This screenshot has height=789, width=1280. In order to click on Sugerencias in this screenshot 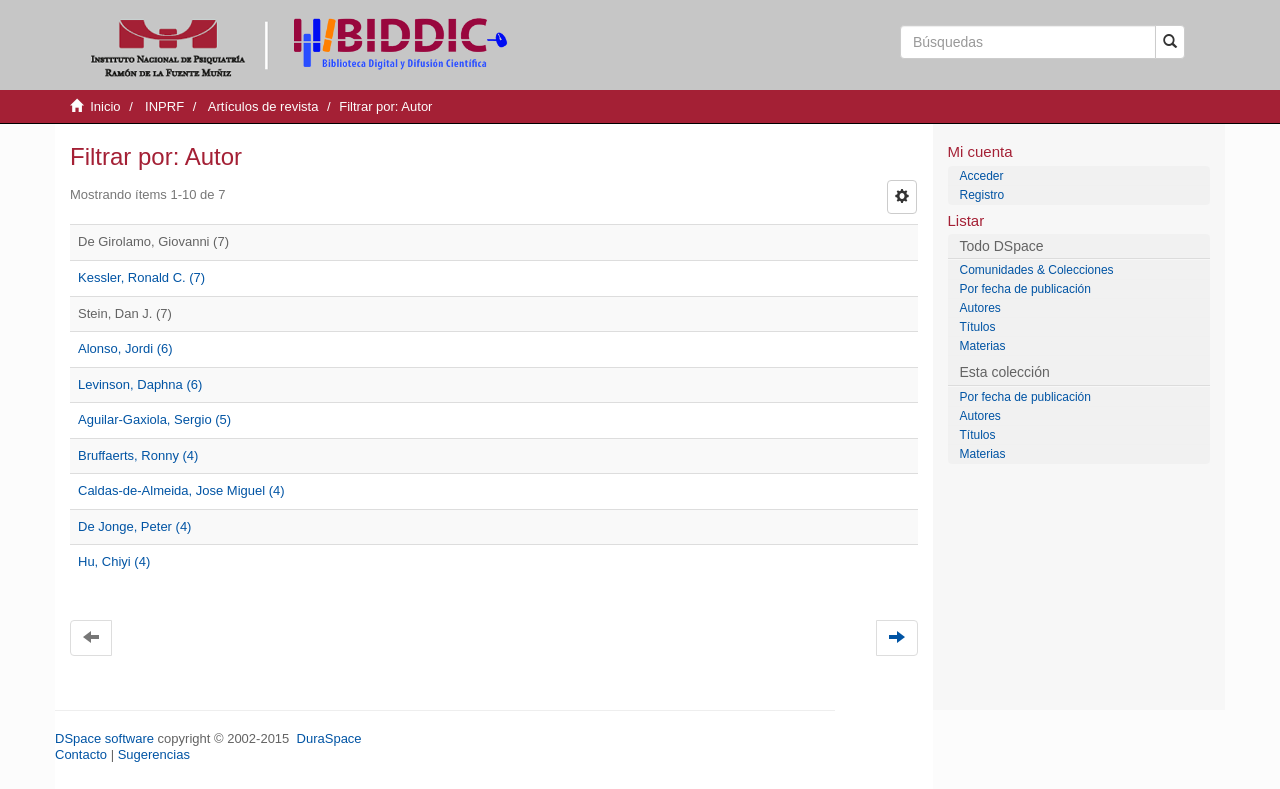, I will do `click(154, 754)`.